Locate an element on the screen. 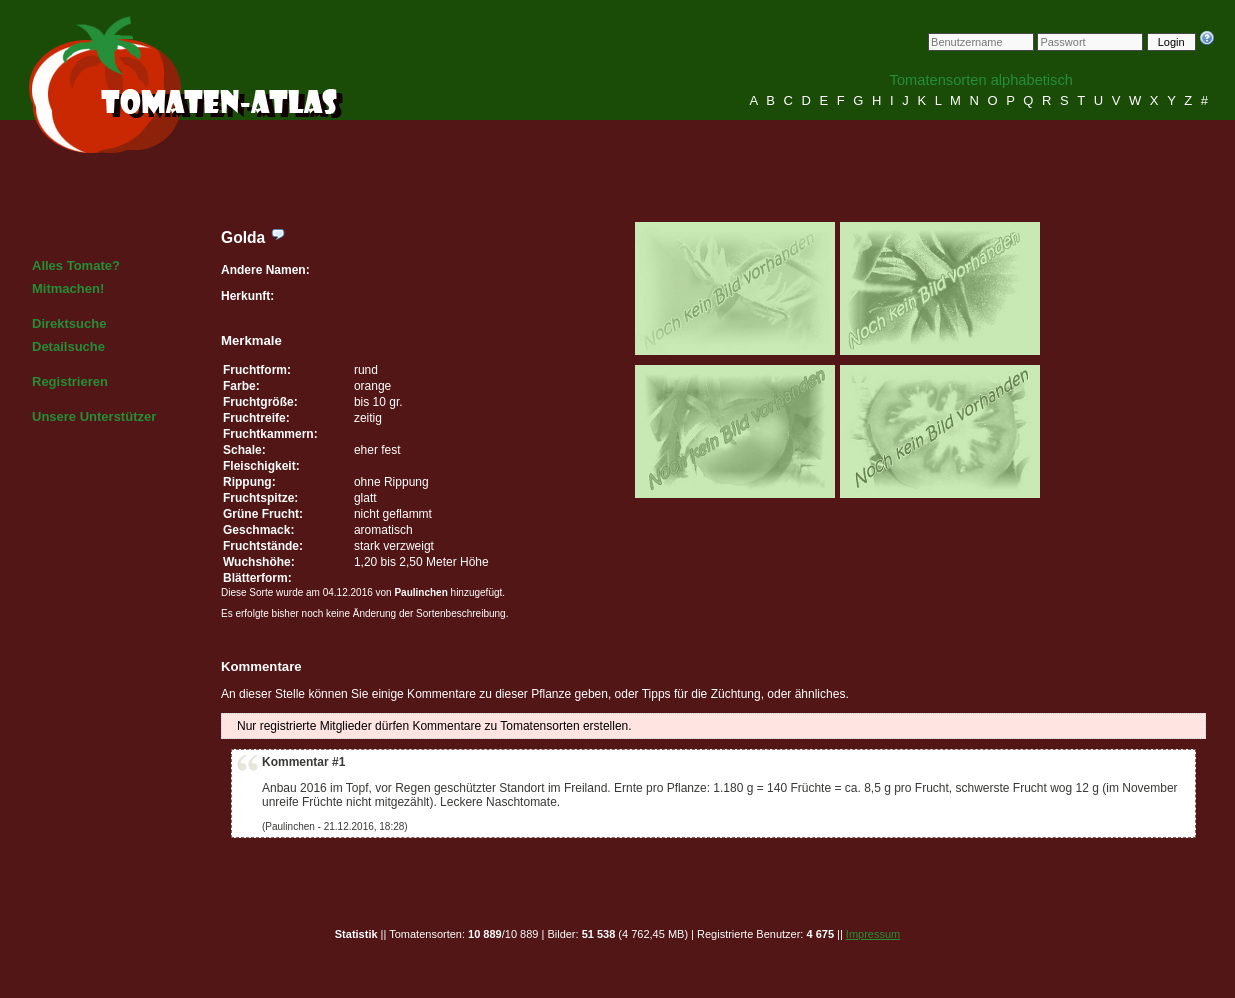  Login is located at coordinates (1171, 42).